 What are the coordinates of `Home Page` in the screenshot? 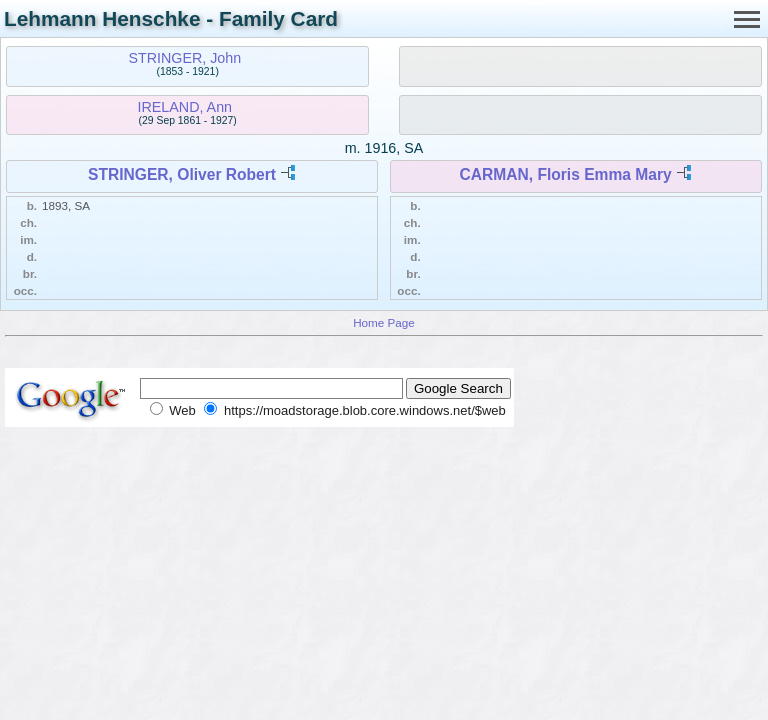 It's located at (384, 322).